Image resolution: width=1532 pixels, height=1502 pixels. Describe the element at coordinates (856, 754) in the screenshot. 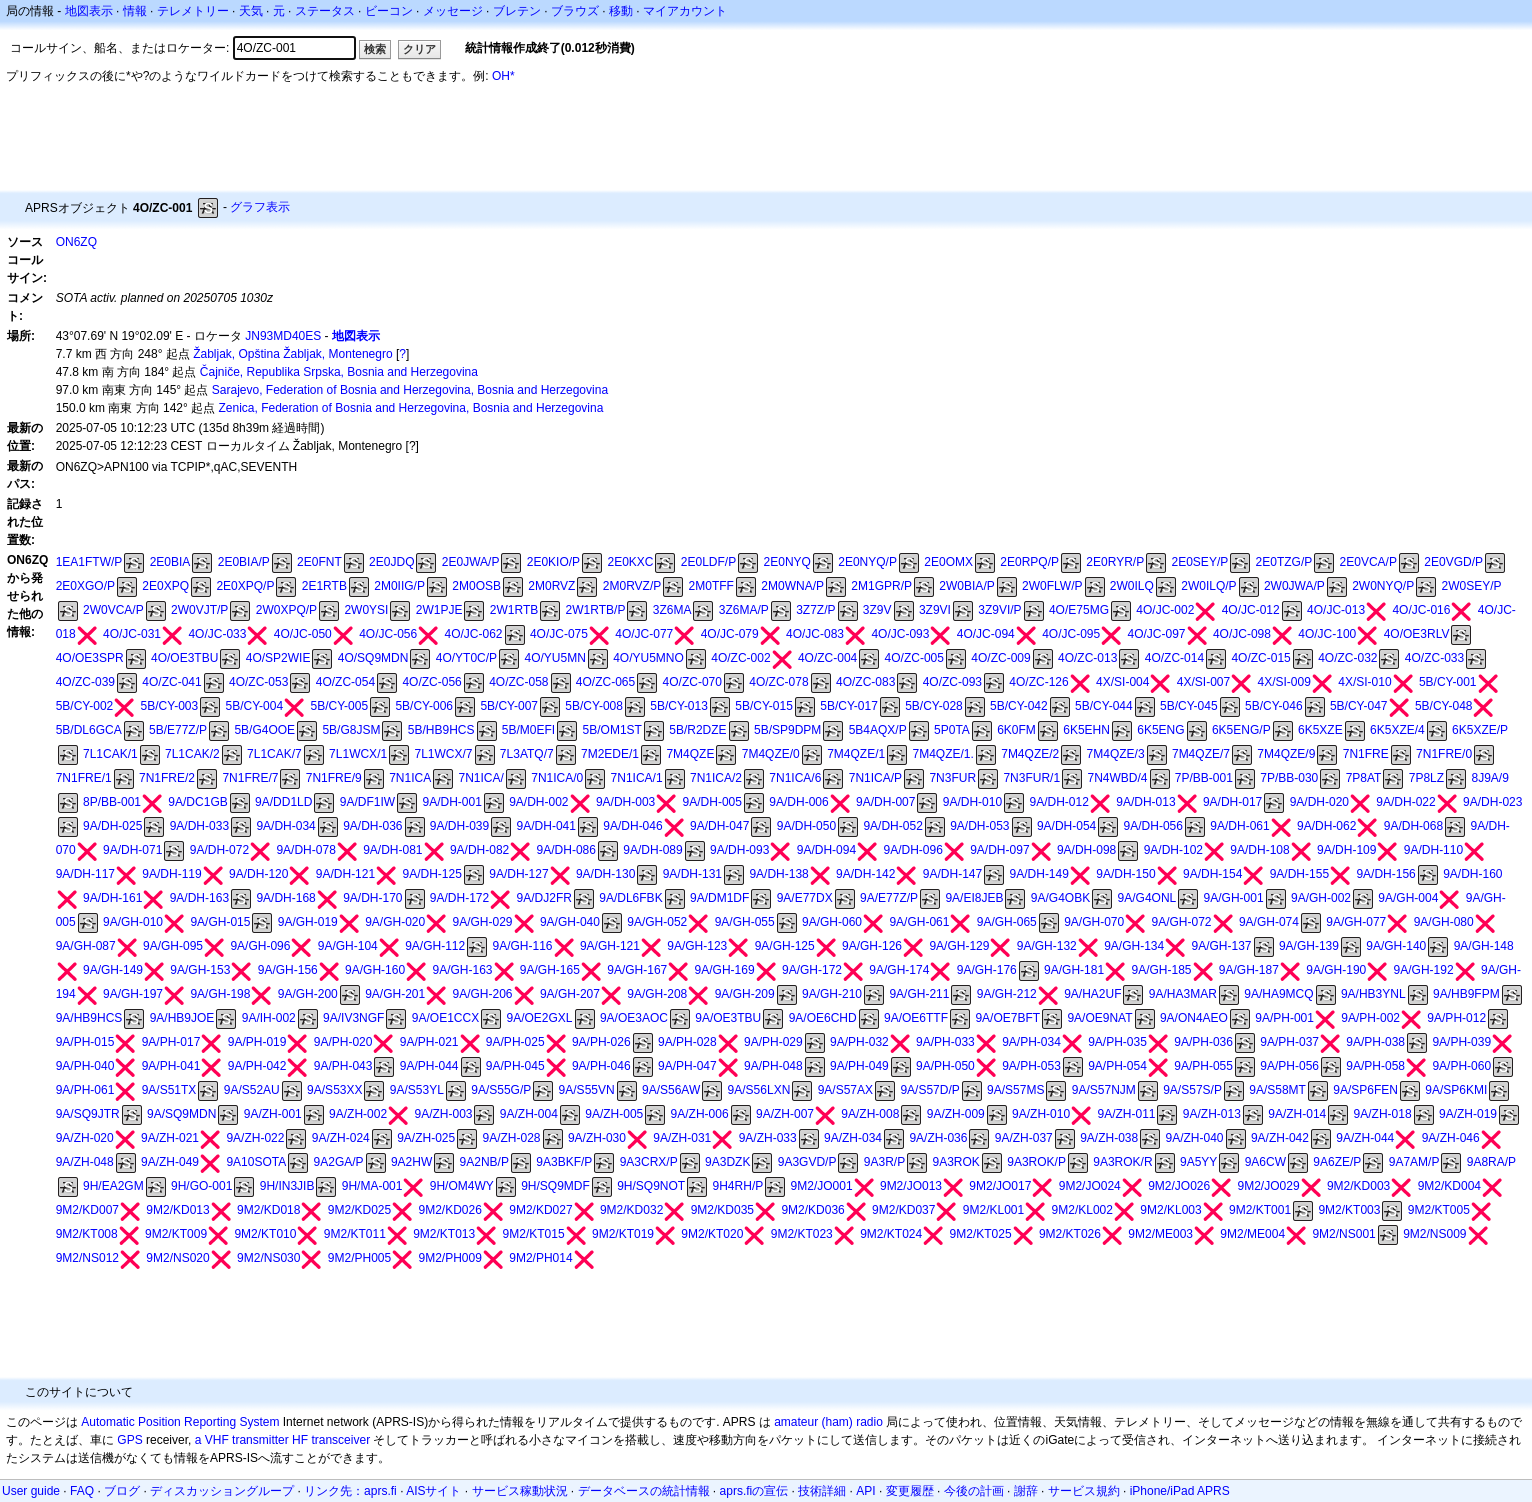

I see `7M4QZE/1` at that location.